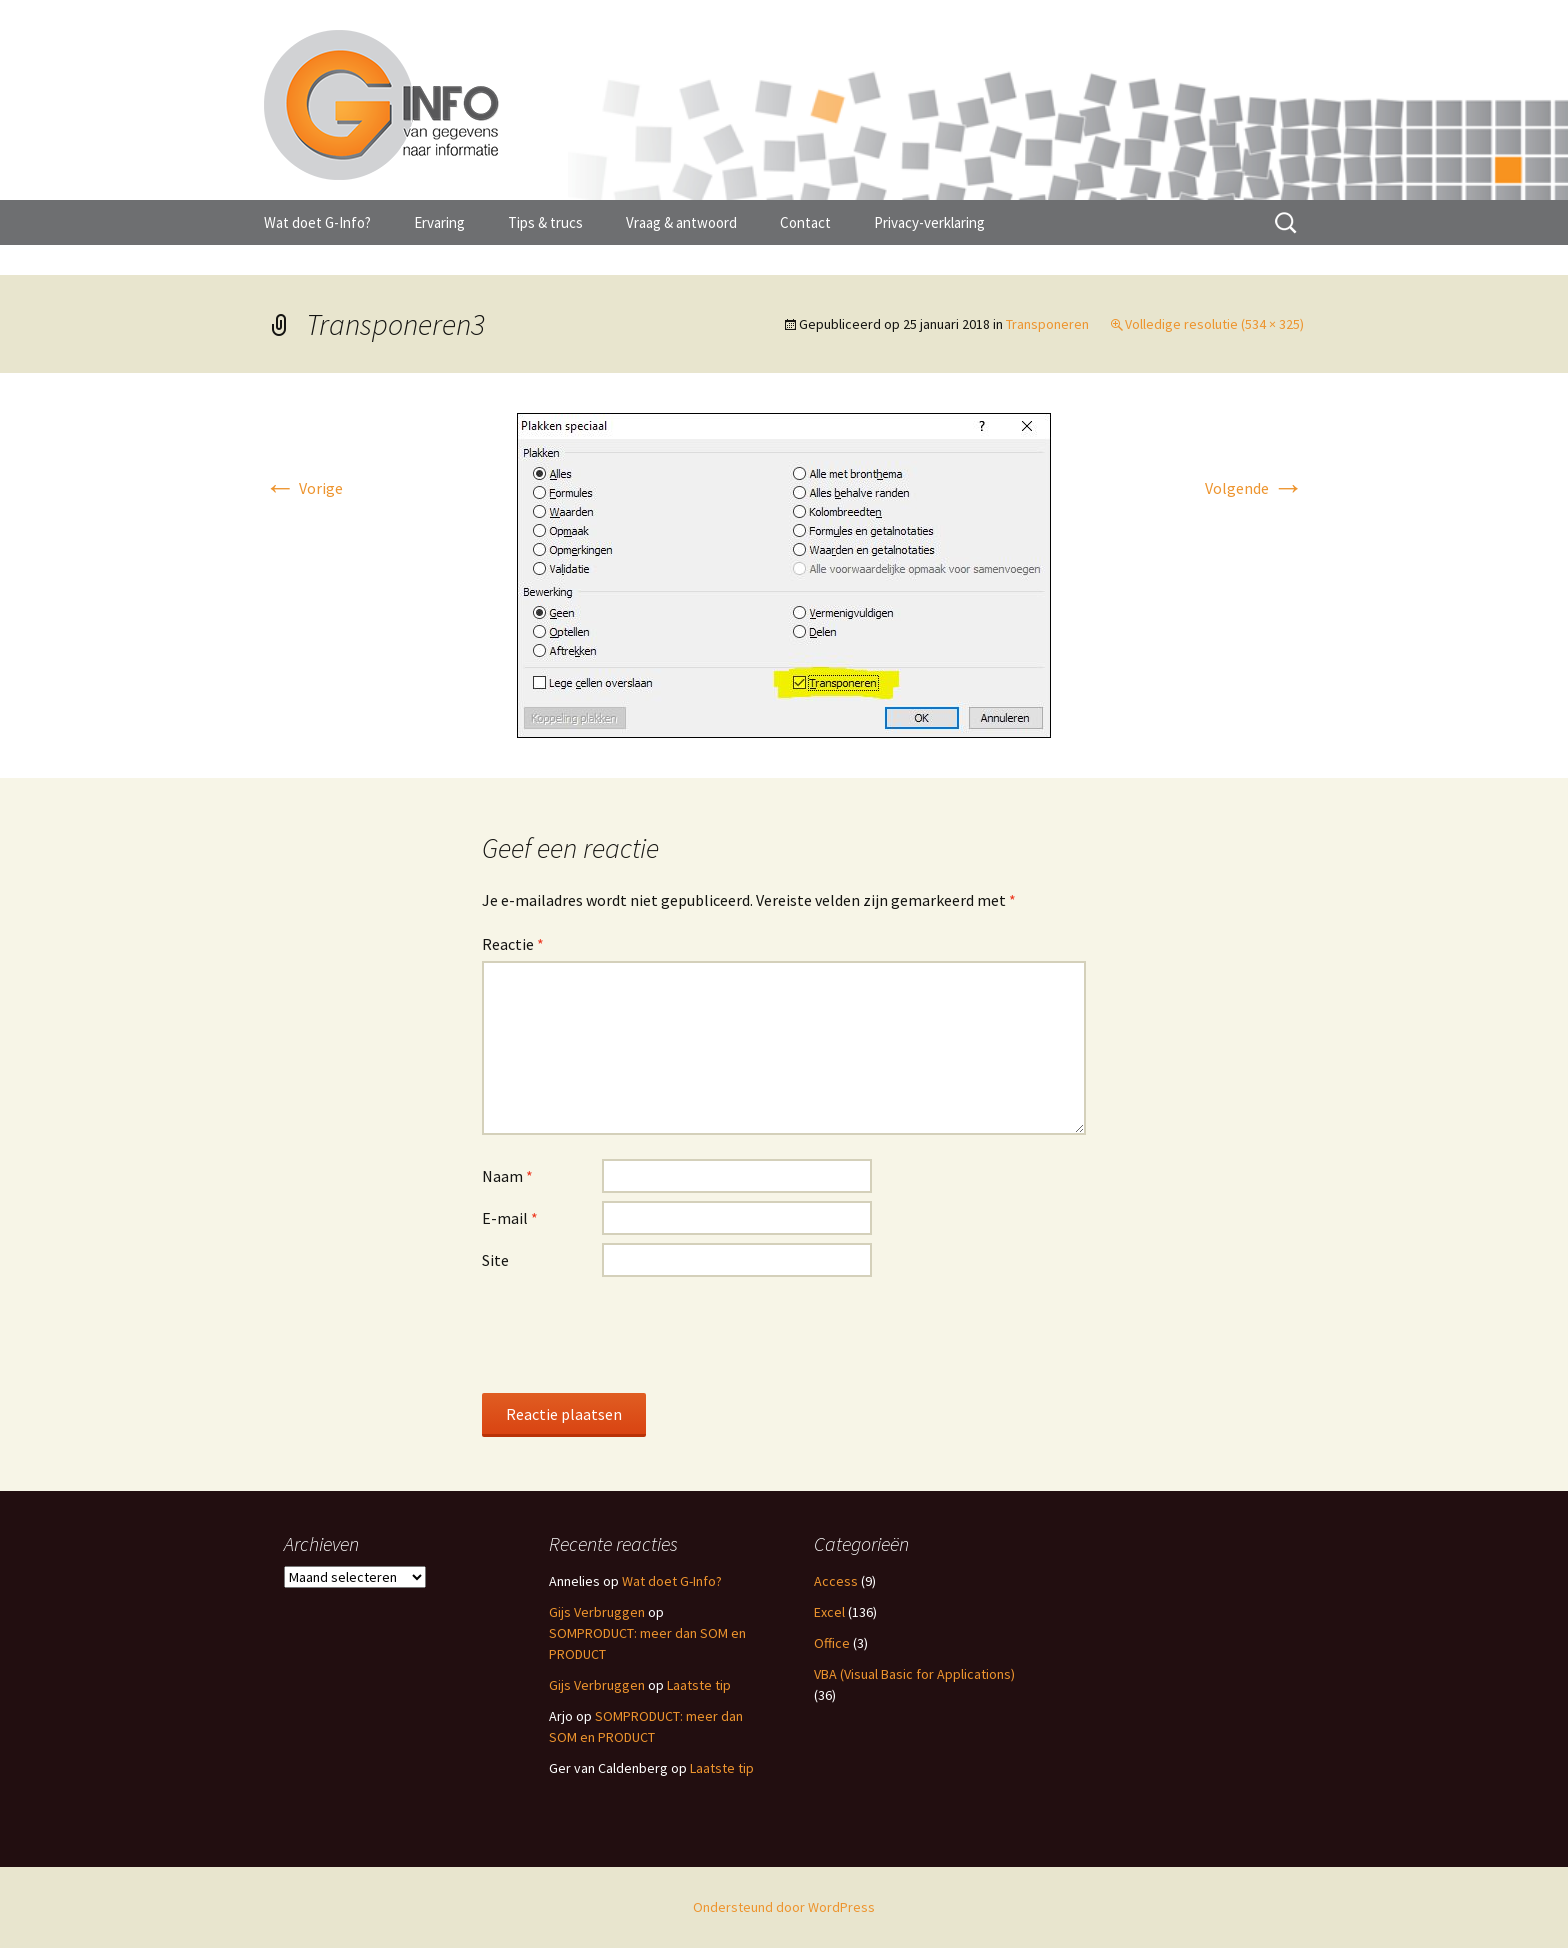 The image size is (1568, 1948). What do you see at coordinates (495, 1260) in the screenshot?
I see `Site` at bounding box center [495, 1260].